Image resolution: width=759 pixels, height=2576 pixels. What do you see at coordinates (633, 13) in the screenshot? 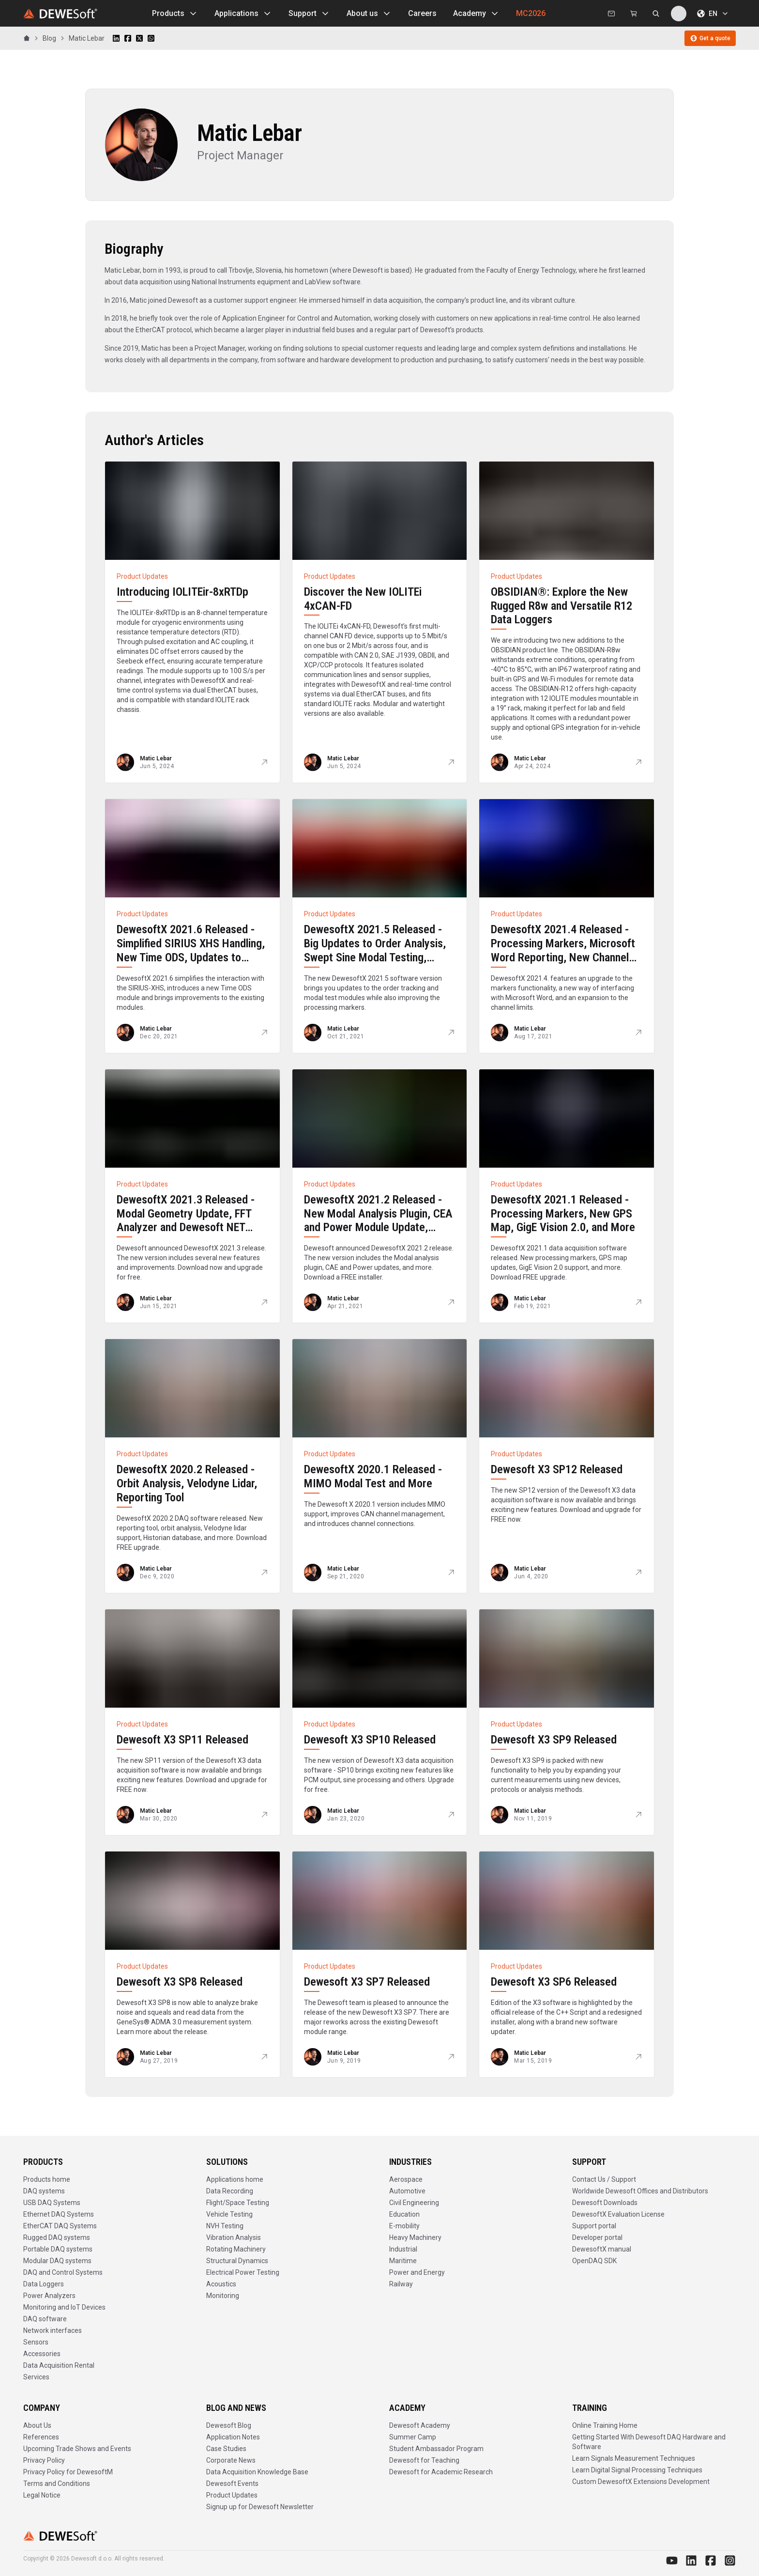
I see `[Dewesoft Rental Shop]` at bounding box center [633, 13].